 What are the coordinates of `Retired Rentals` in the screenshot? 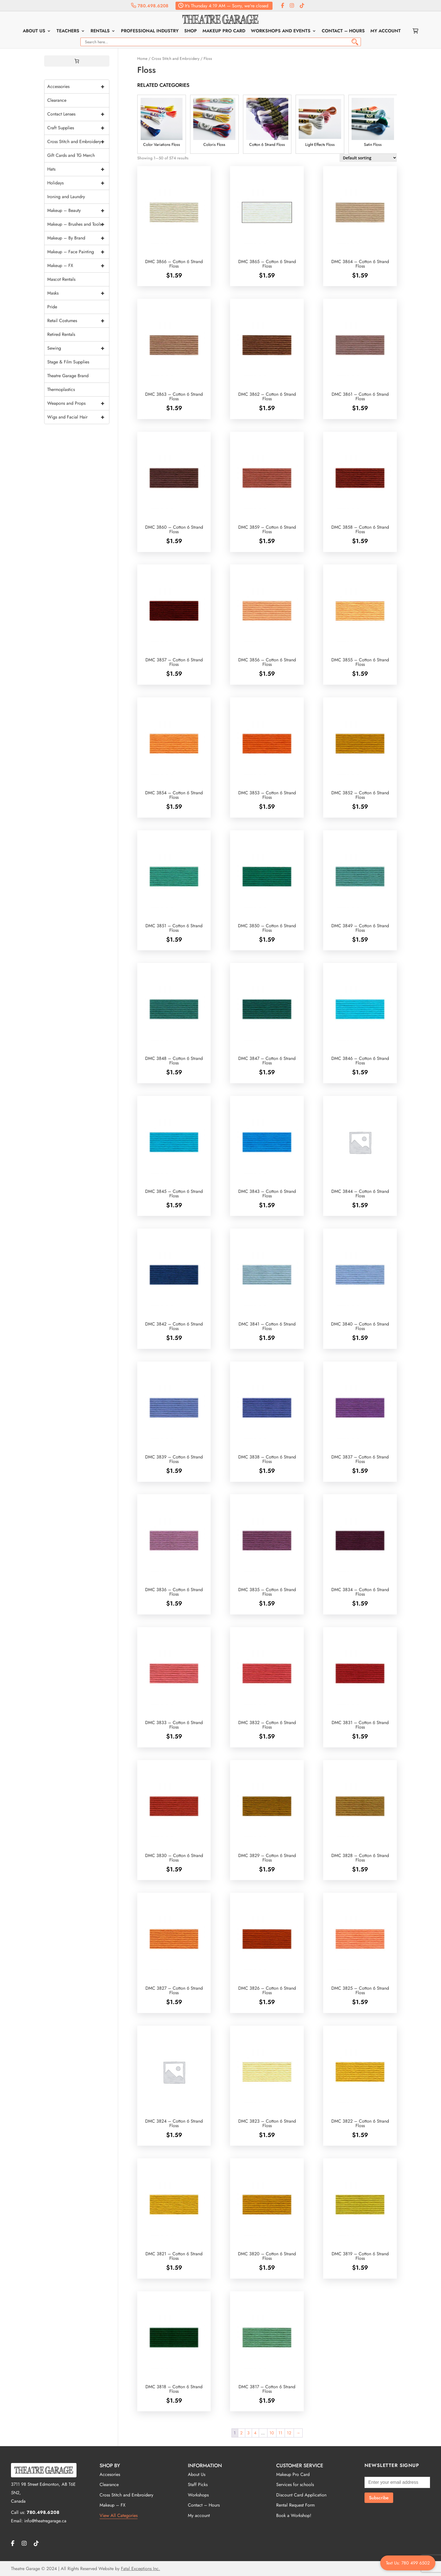 It's located at (61, 334).